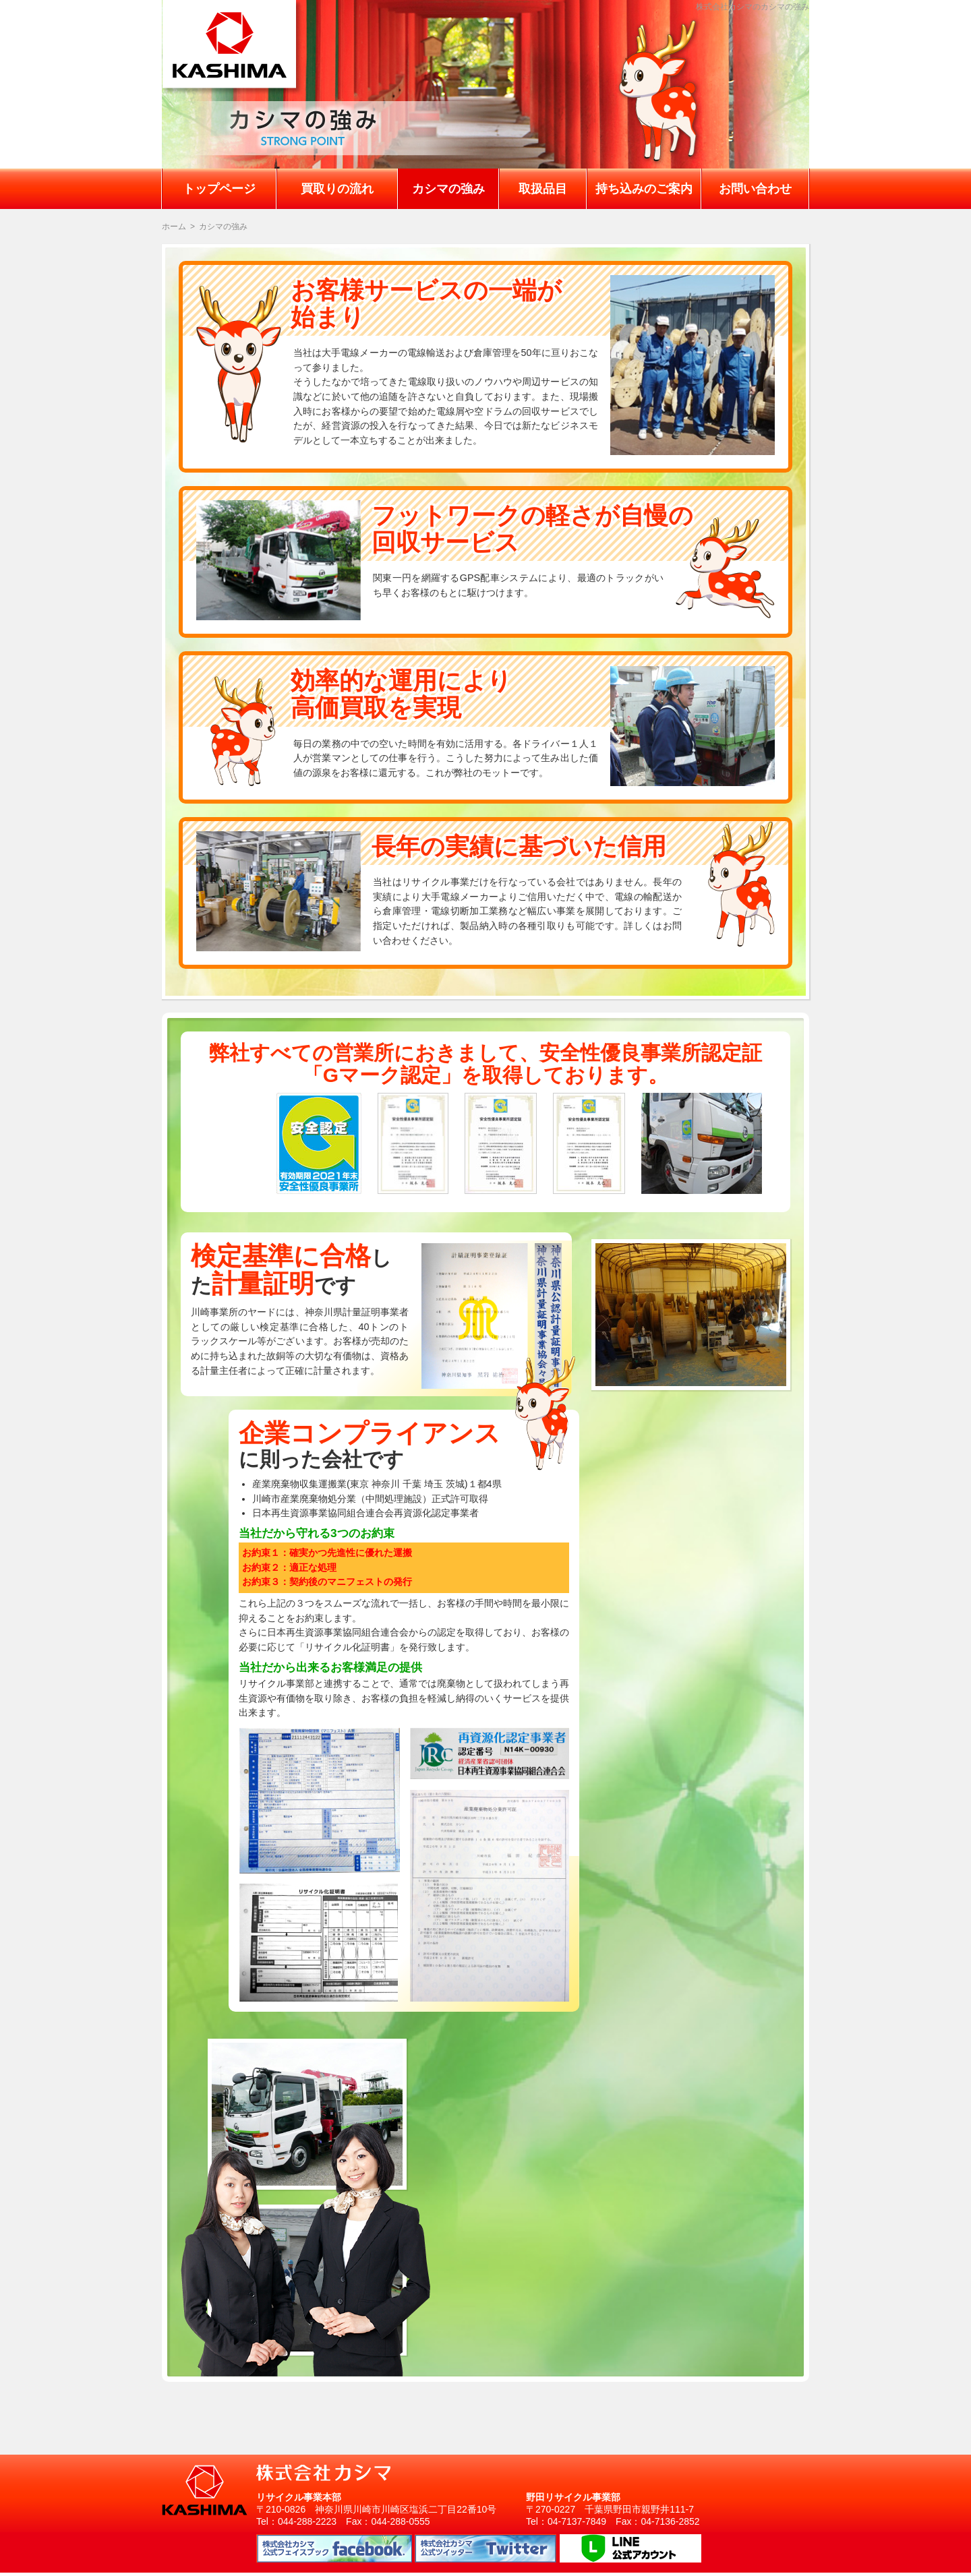 Image resolution: width=971 pixels, height=2576 pixels. Describe the element at coordinates (448, 189) in the screenshot. I see `カシマの強み` at that location.